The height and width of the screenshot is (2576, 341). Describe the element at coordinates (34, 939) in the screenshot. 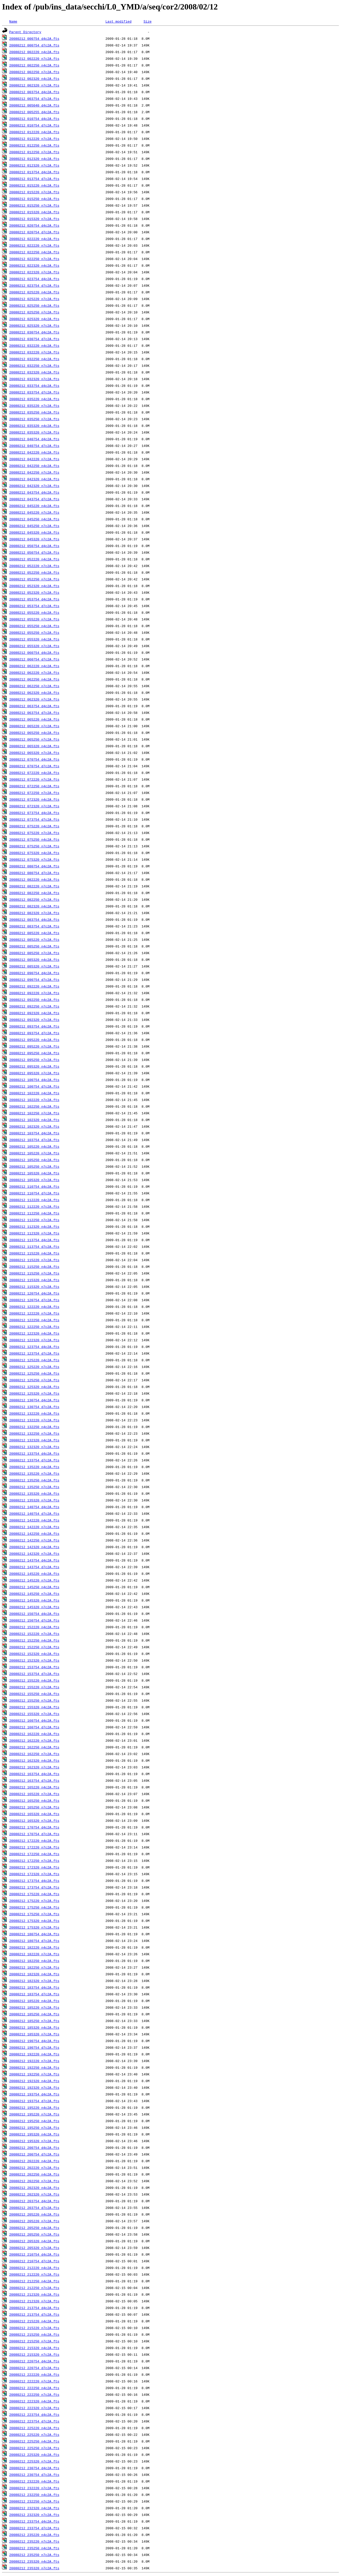

I see `20080212_085220_n7c2A.fts` at that location.